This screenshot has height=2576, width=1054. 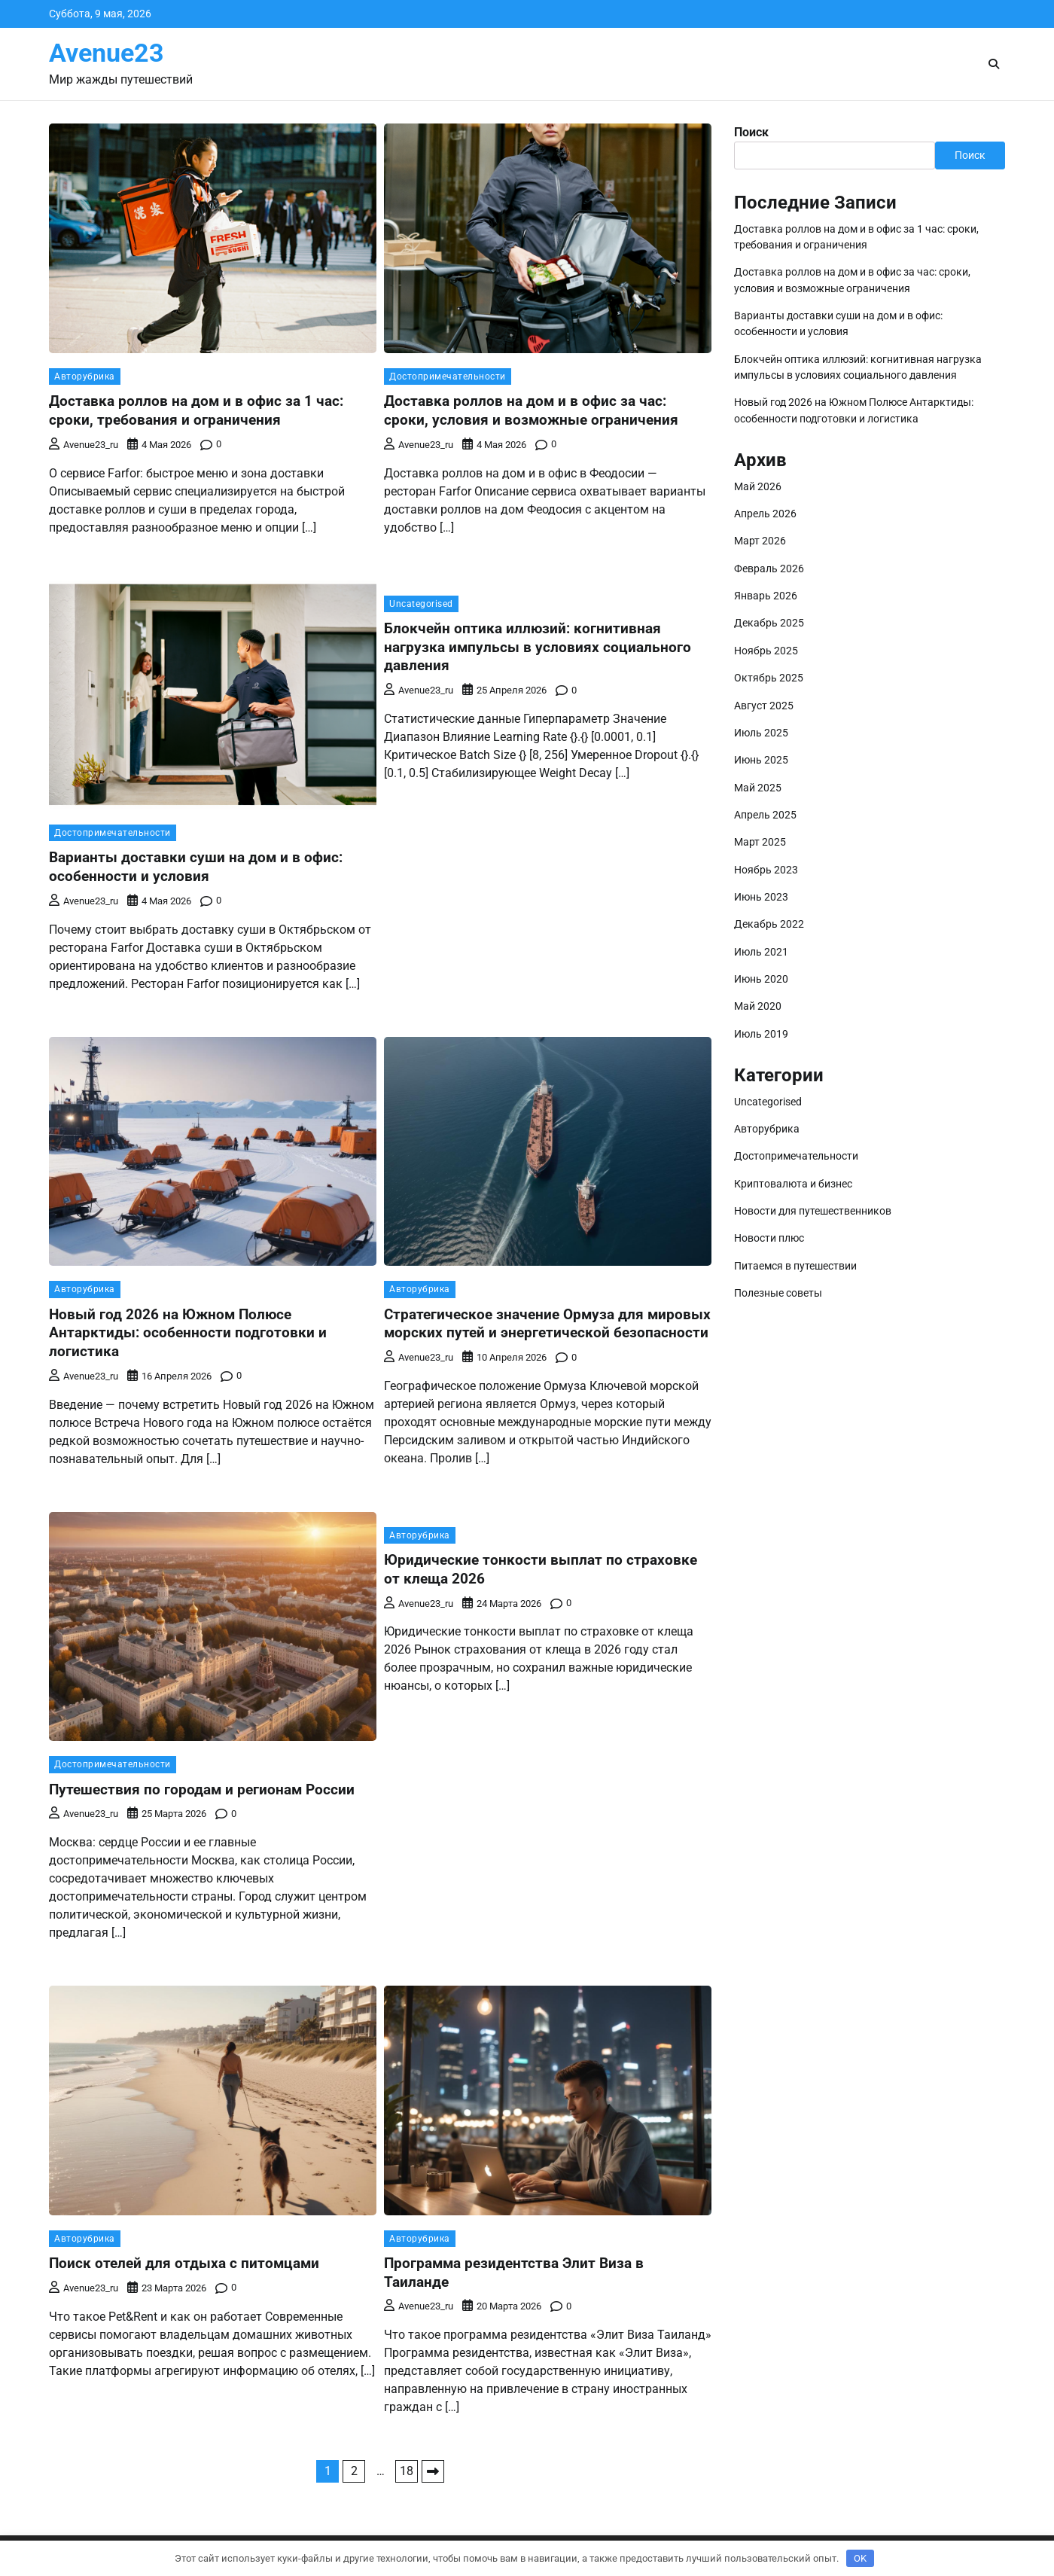 What do you see at coordinates (202, 1789) in the screenshot?
I see `Путешествия по городам и регионам России` at bounding box center [202, 1789].